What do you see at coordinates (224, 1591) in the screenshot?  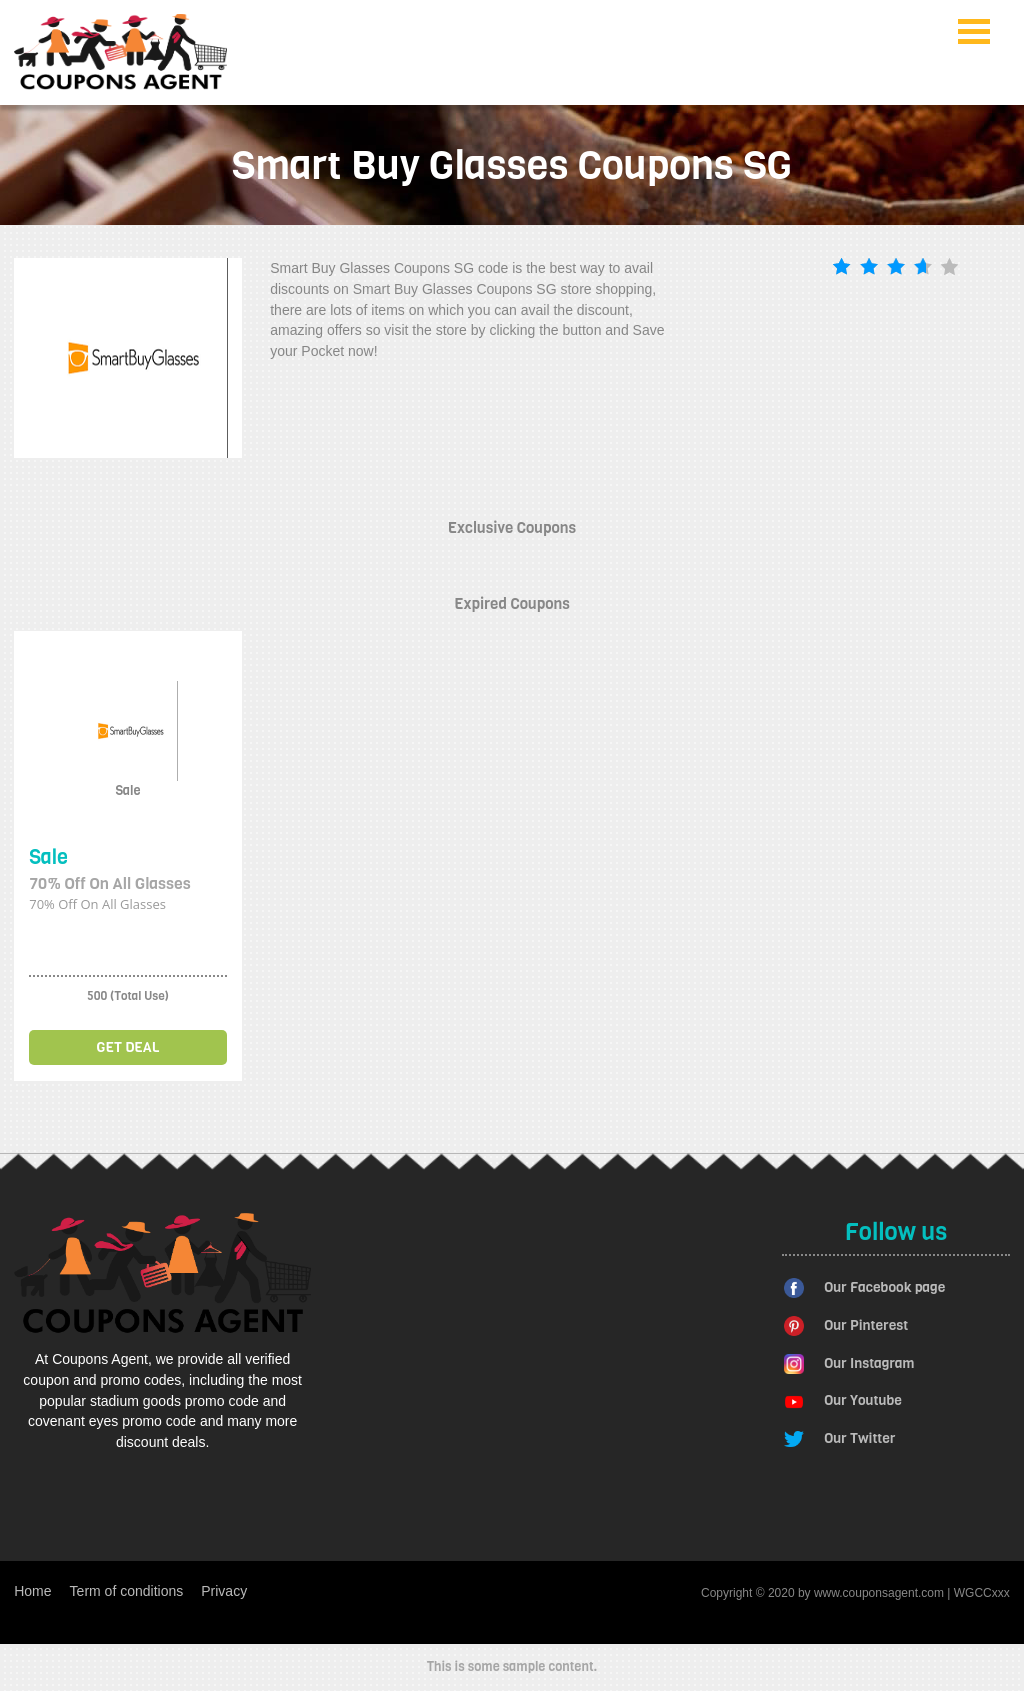 I see `Privacy` at bounding box center [224, 1591].